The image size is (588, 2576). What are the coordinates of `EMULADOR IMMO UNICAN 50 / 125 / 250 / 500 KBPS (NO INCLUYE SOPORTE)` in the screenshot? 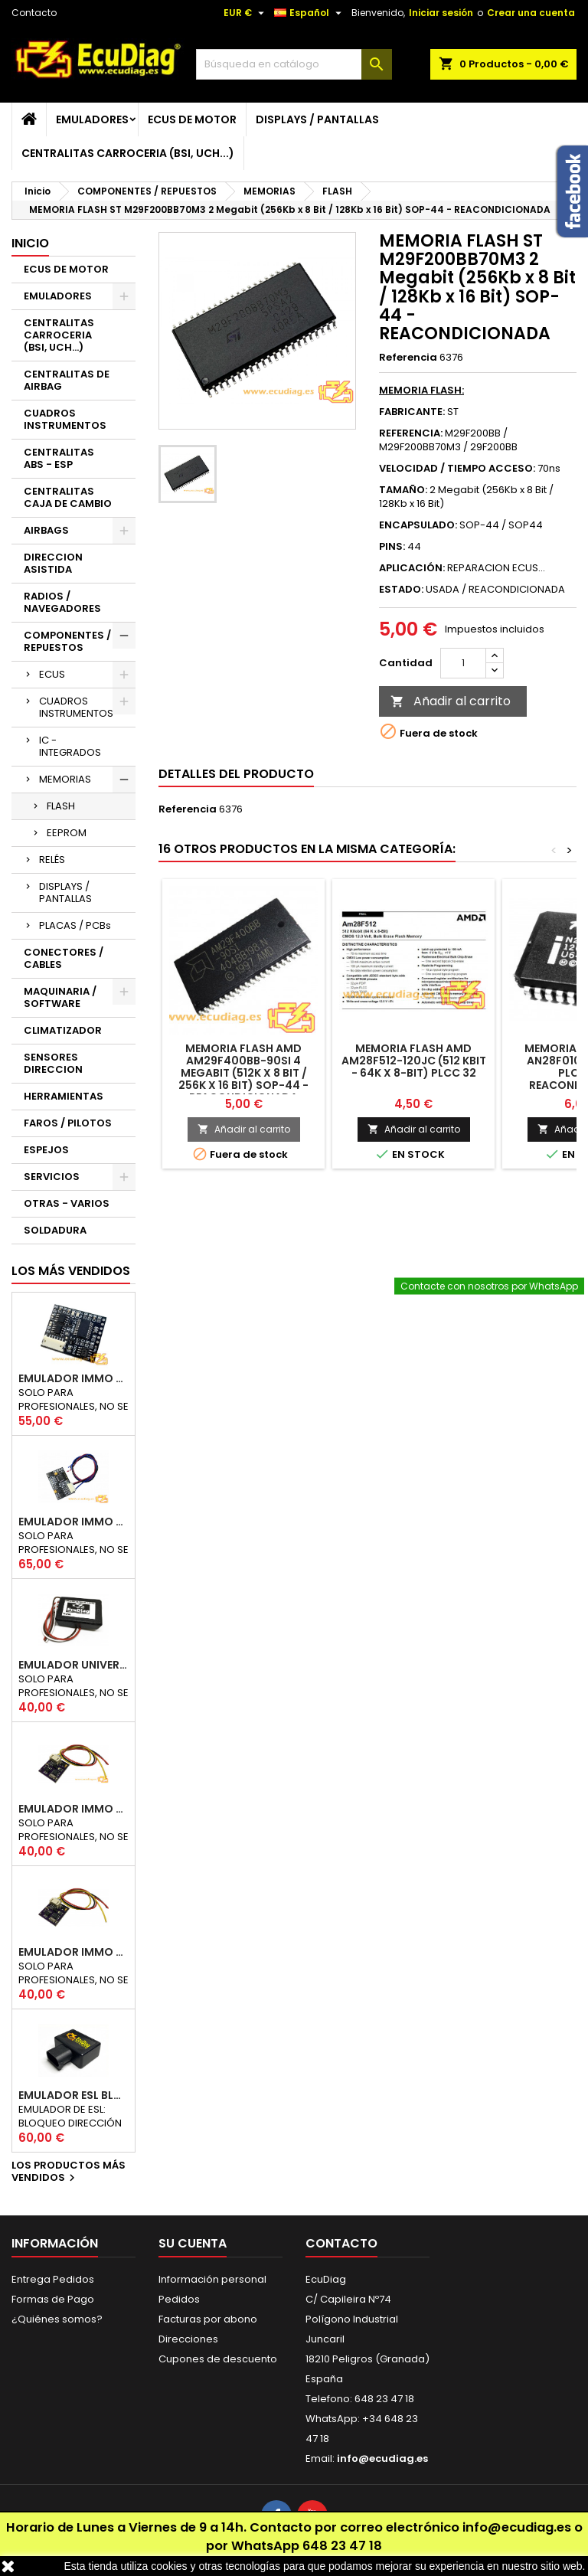 It's located at (73, 1378).